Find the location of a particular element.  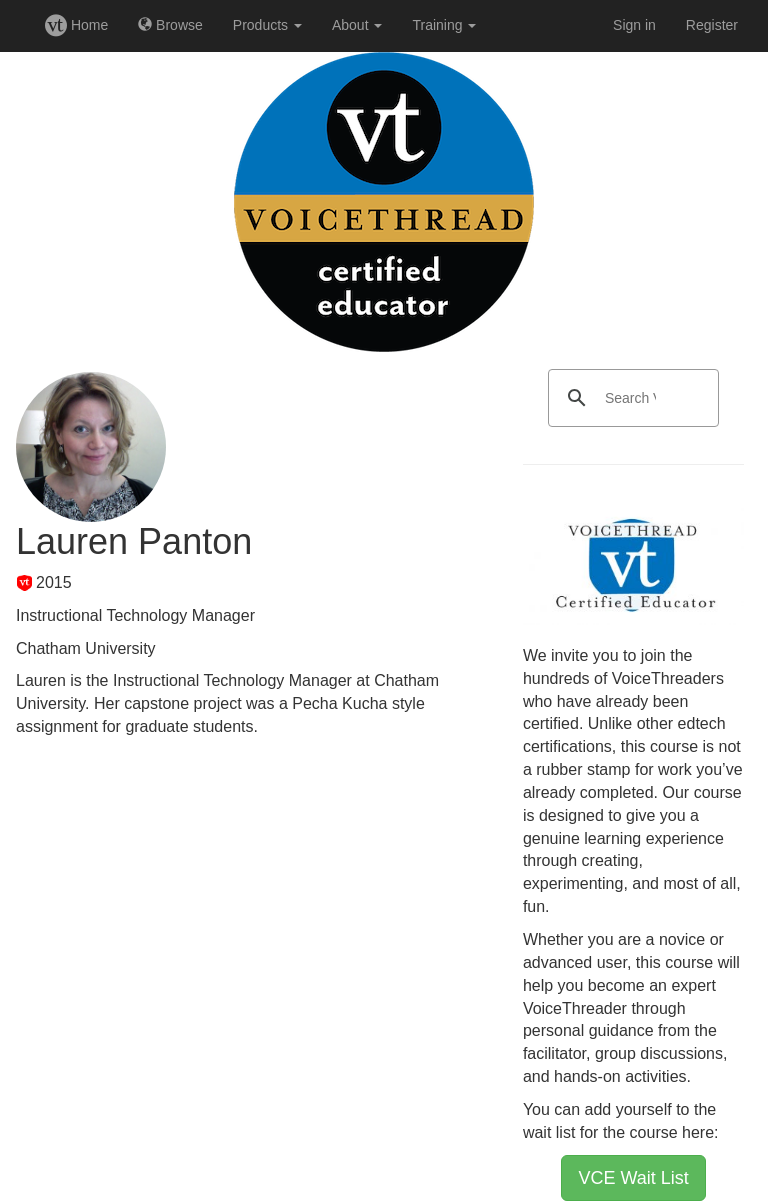

[search] is located at coordinates (630, 398).